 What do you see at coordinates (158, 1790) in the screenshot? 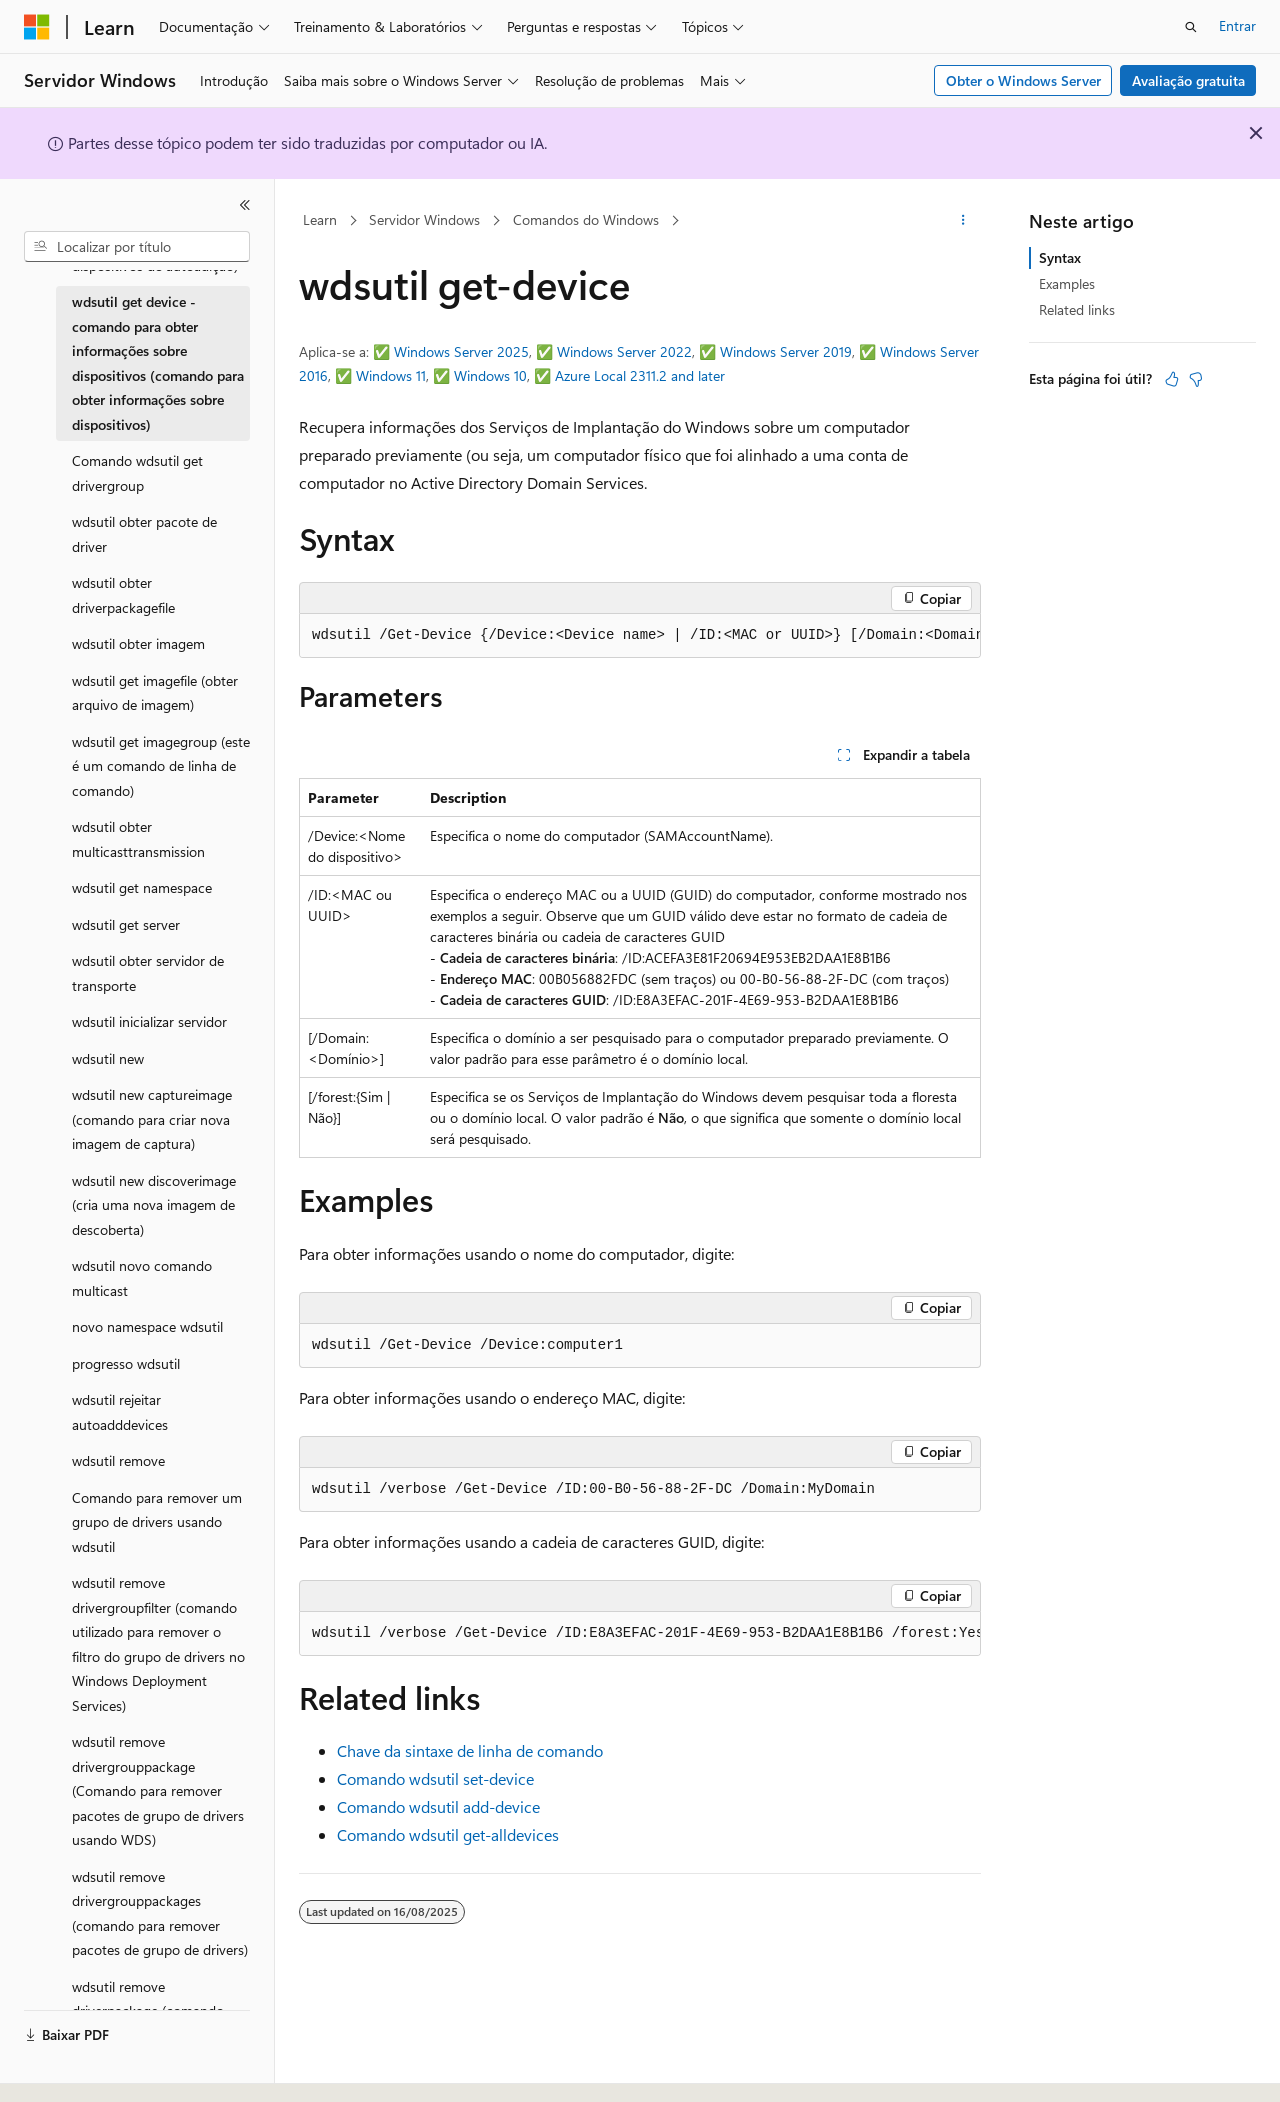
I see `wdsutil remove drivergrouppackage (Comando para remover pacotes de grupo de drivers usando WDS) [treeitem]` at bounding box center [158, 1790].